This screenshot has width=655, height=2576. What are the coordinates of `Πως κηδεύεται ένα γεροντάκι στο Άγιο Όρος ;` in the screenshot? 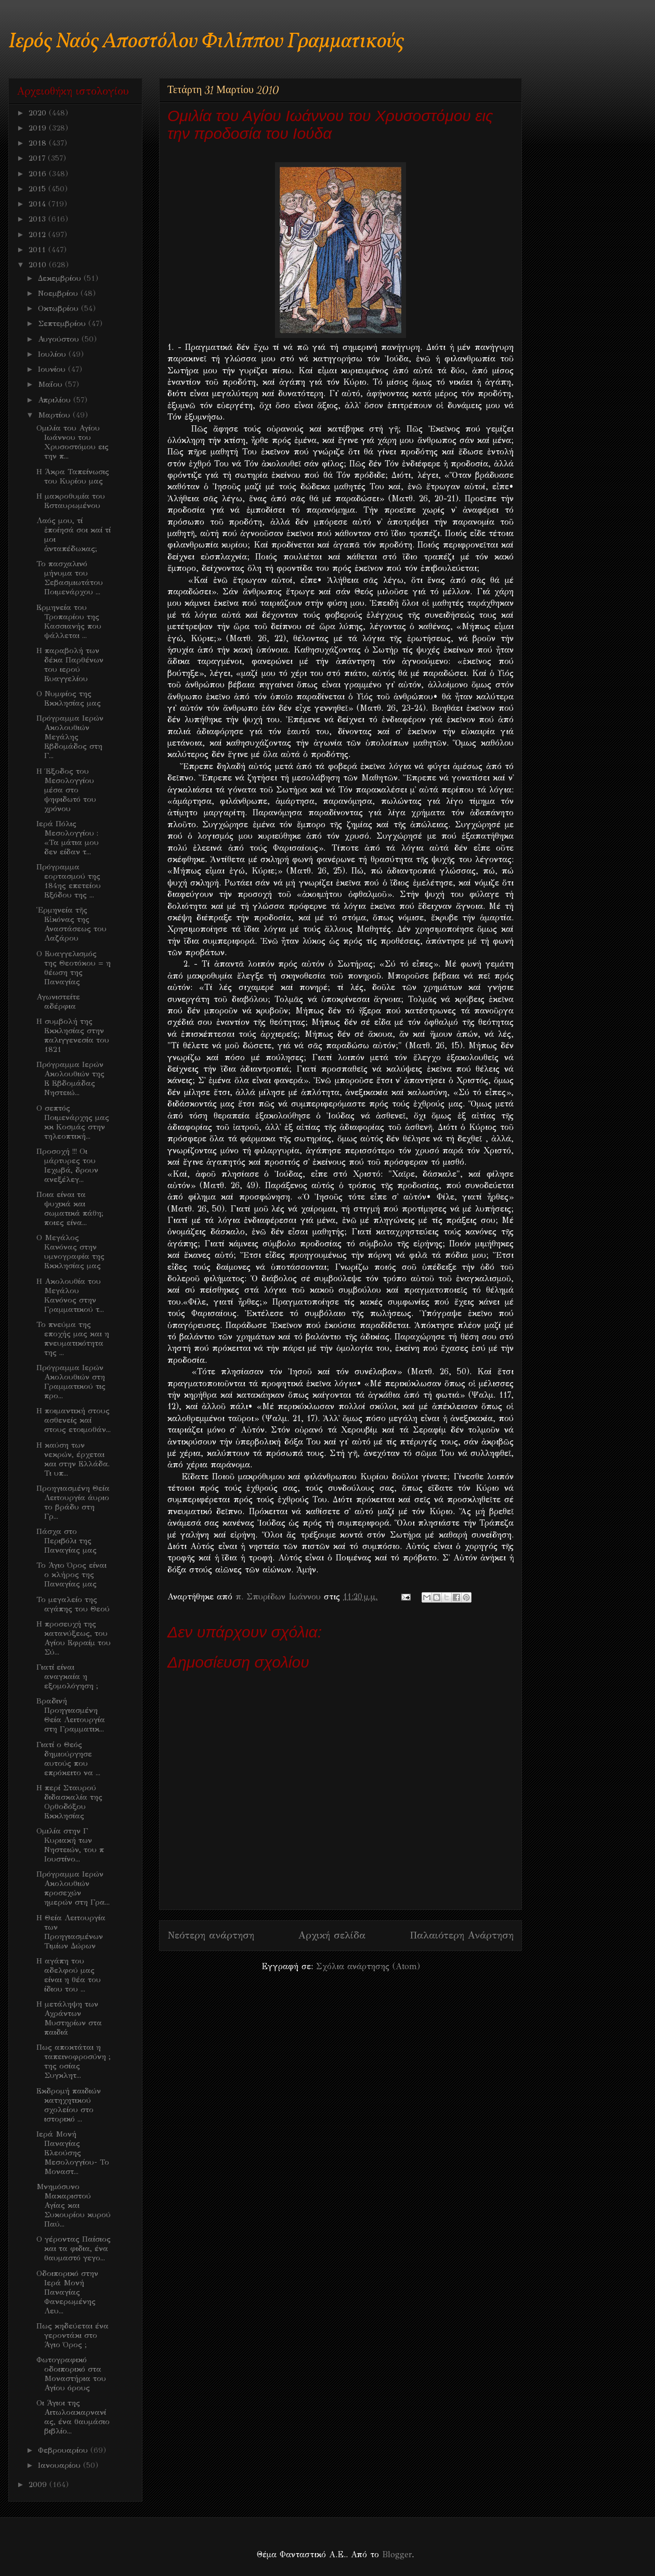 It's located at (72, 2335).